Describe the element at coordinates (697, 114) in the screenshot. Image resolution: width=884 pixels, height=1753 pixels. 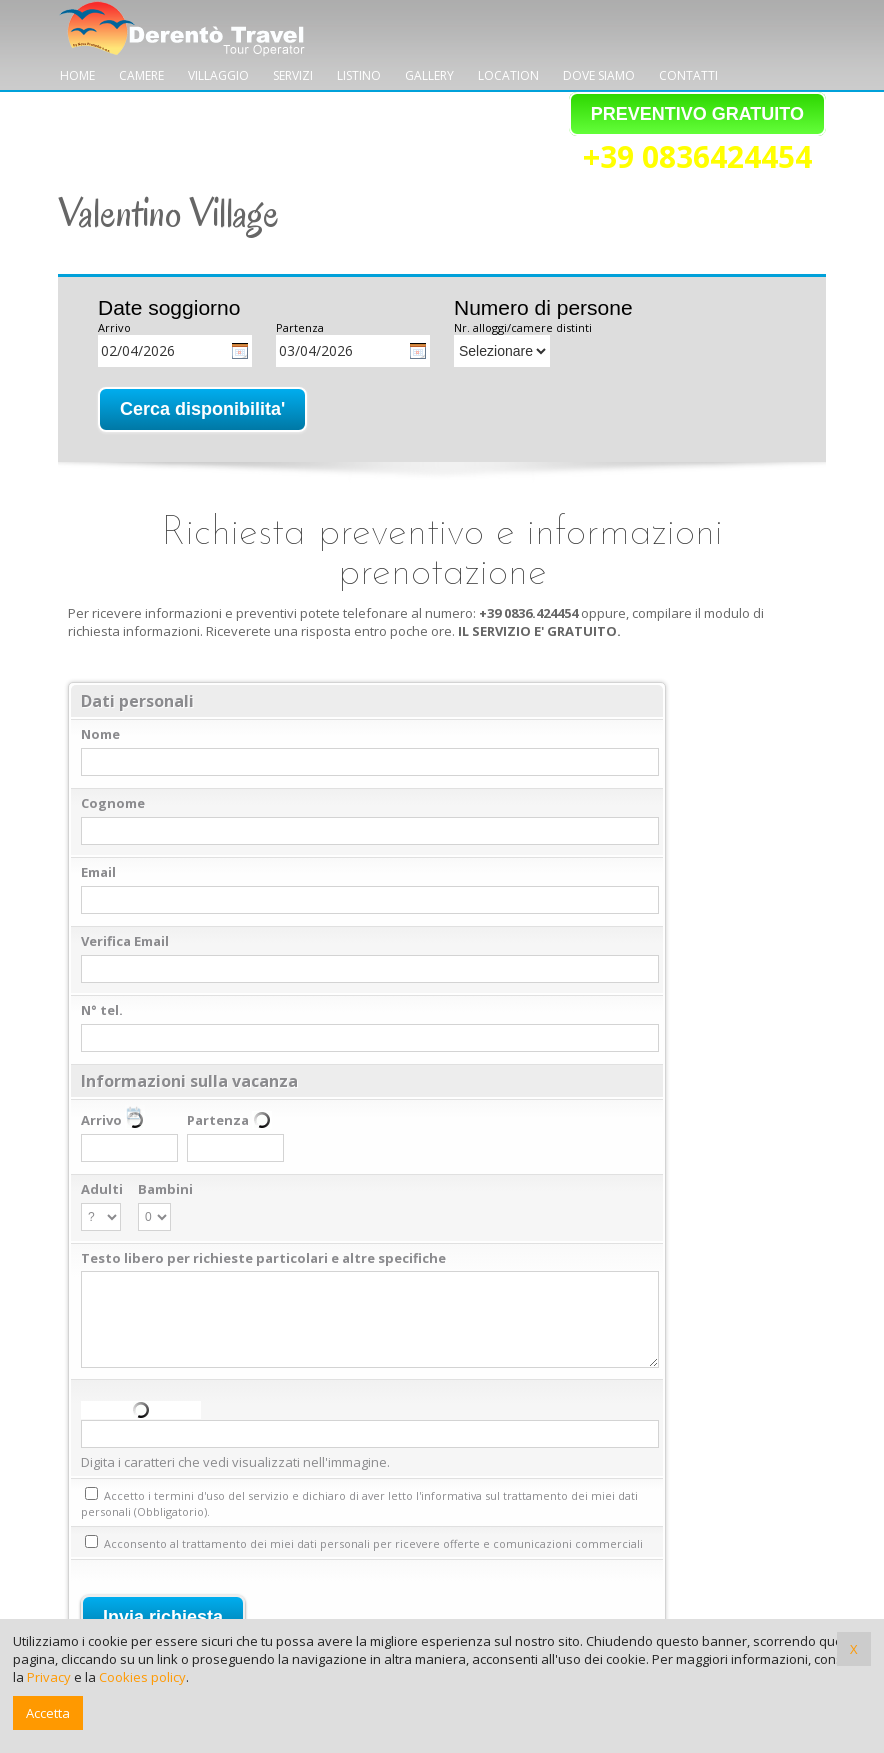
I see `PREVENTIVO GRATUITO` at that location.